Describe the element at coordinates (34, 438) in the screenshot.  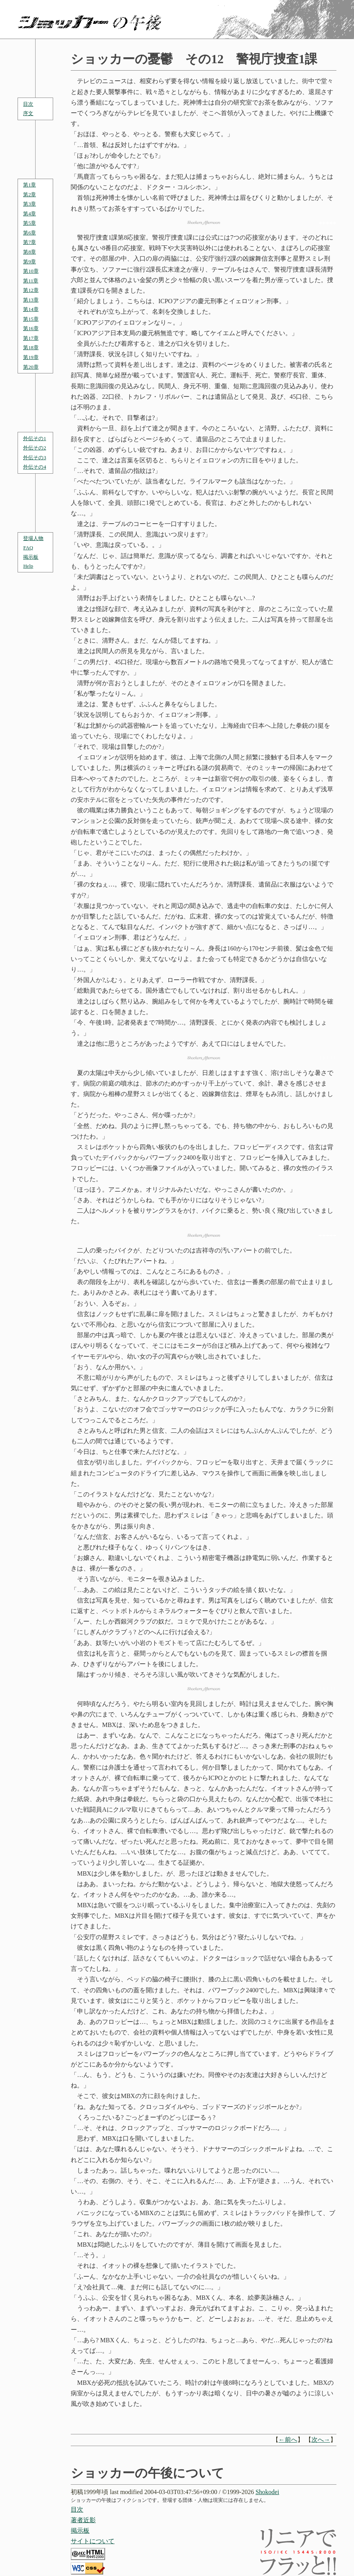
I see `外伝その1` at that location.